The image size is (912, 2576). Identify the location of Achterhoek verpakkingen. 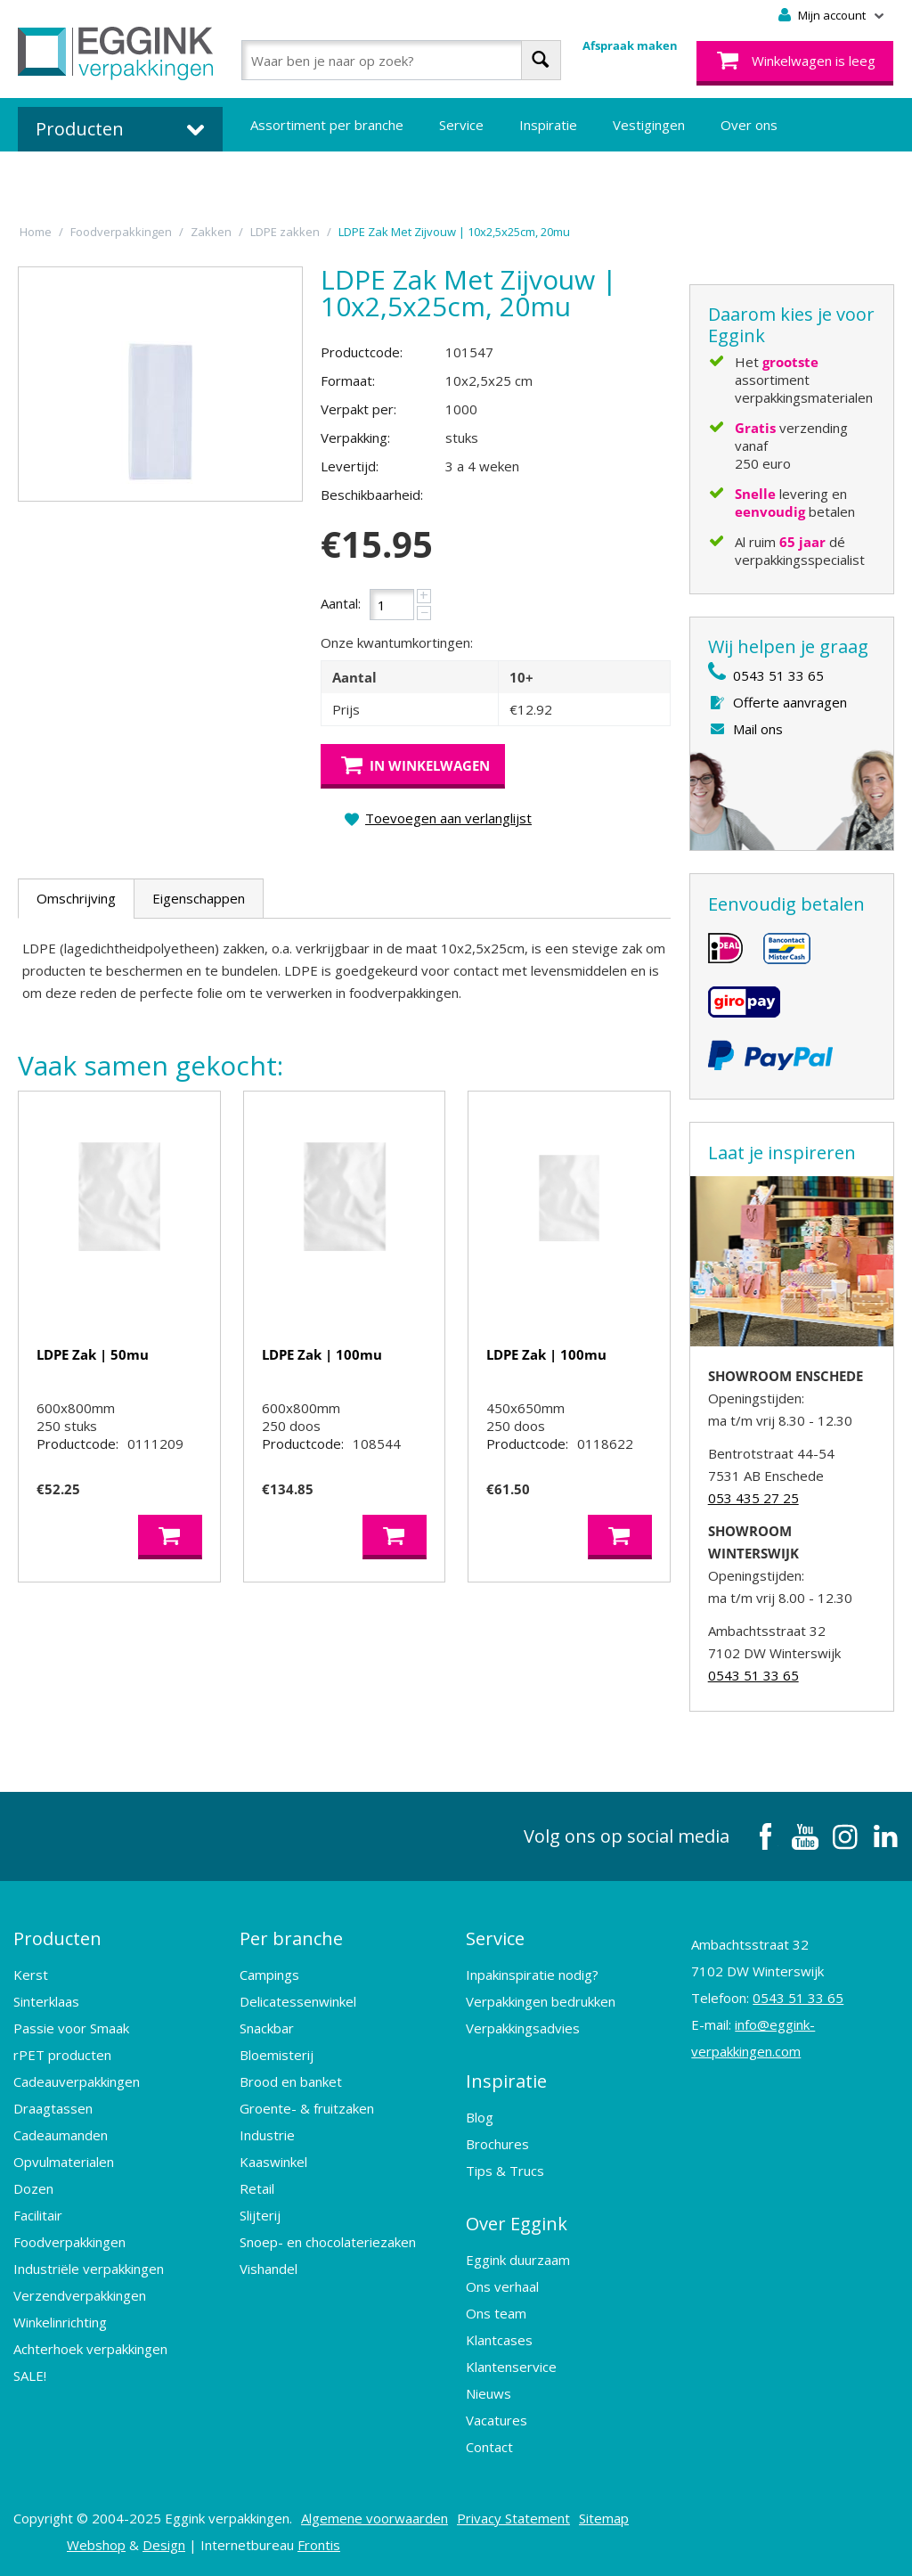
(90, 2349).